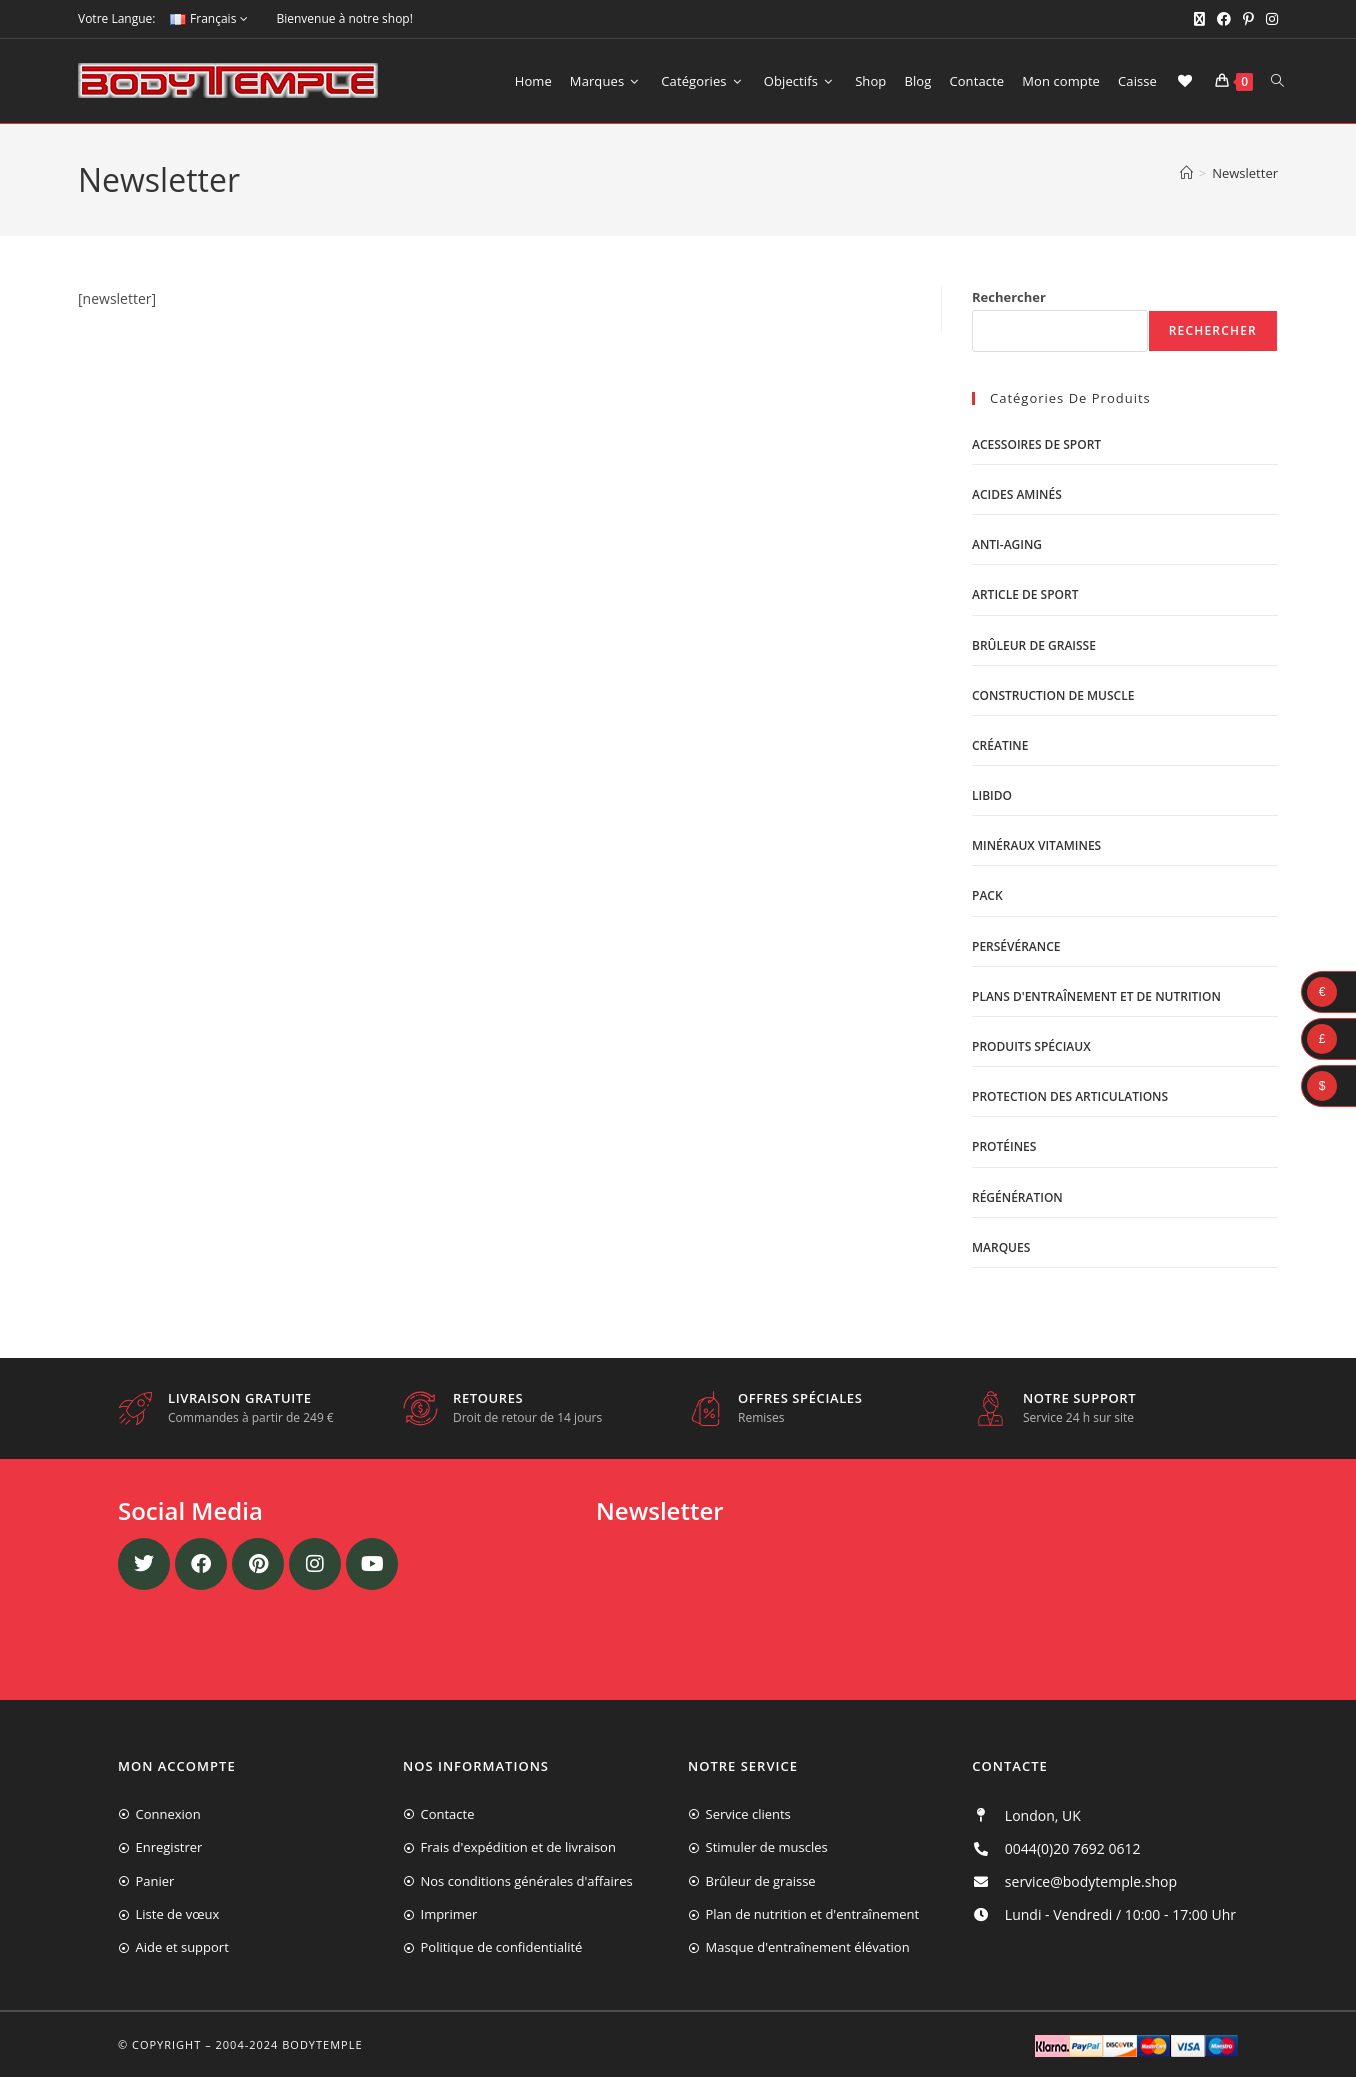 This screenshot has width=1356, height=2077. Describe the element at coordinates (1017, 494) in the screenshot. I see `Acides aminés` at that location.